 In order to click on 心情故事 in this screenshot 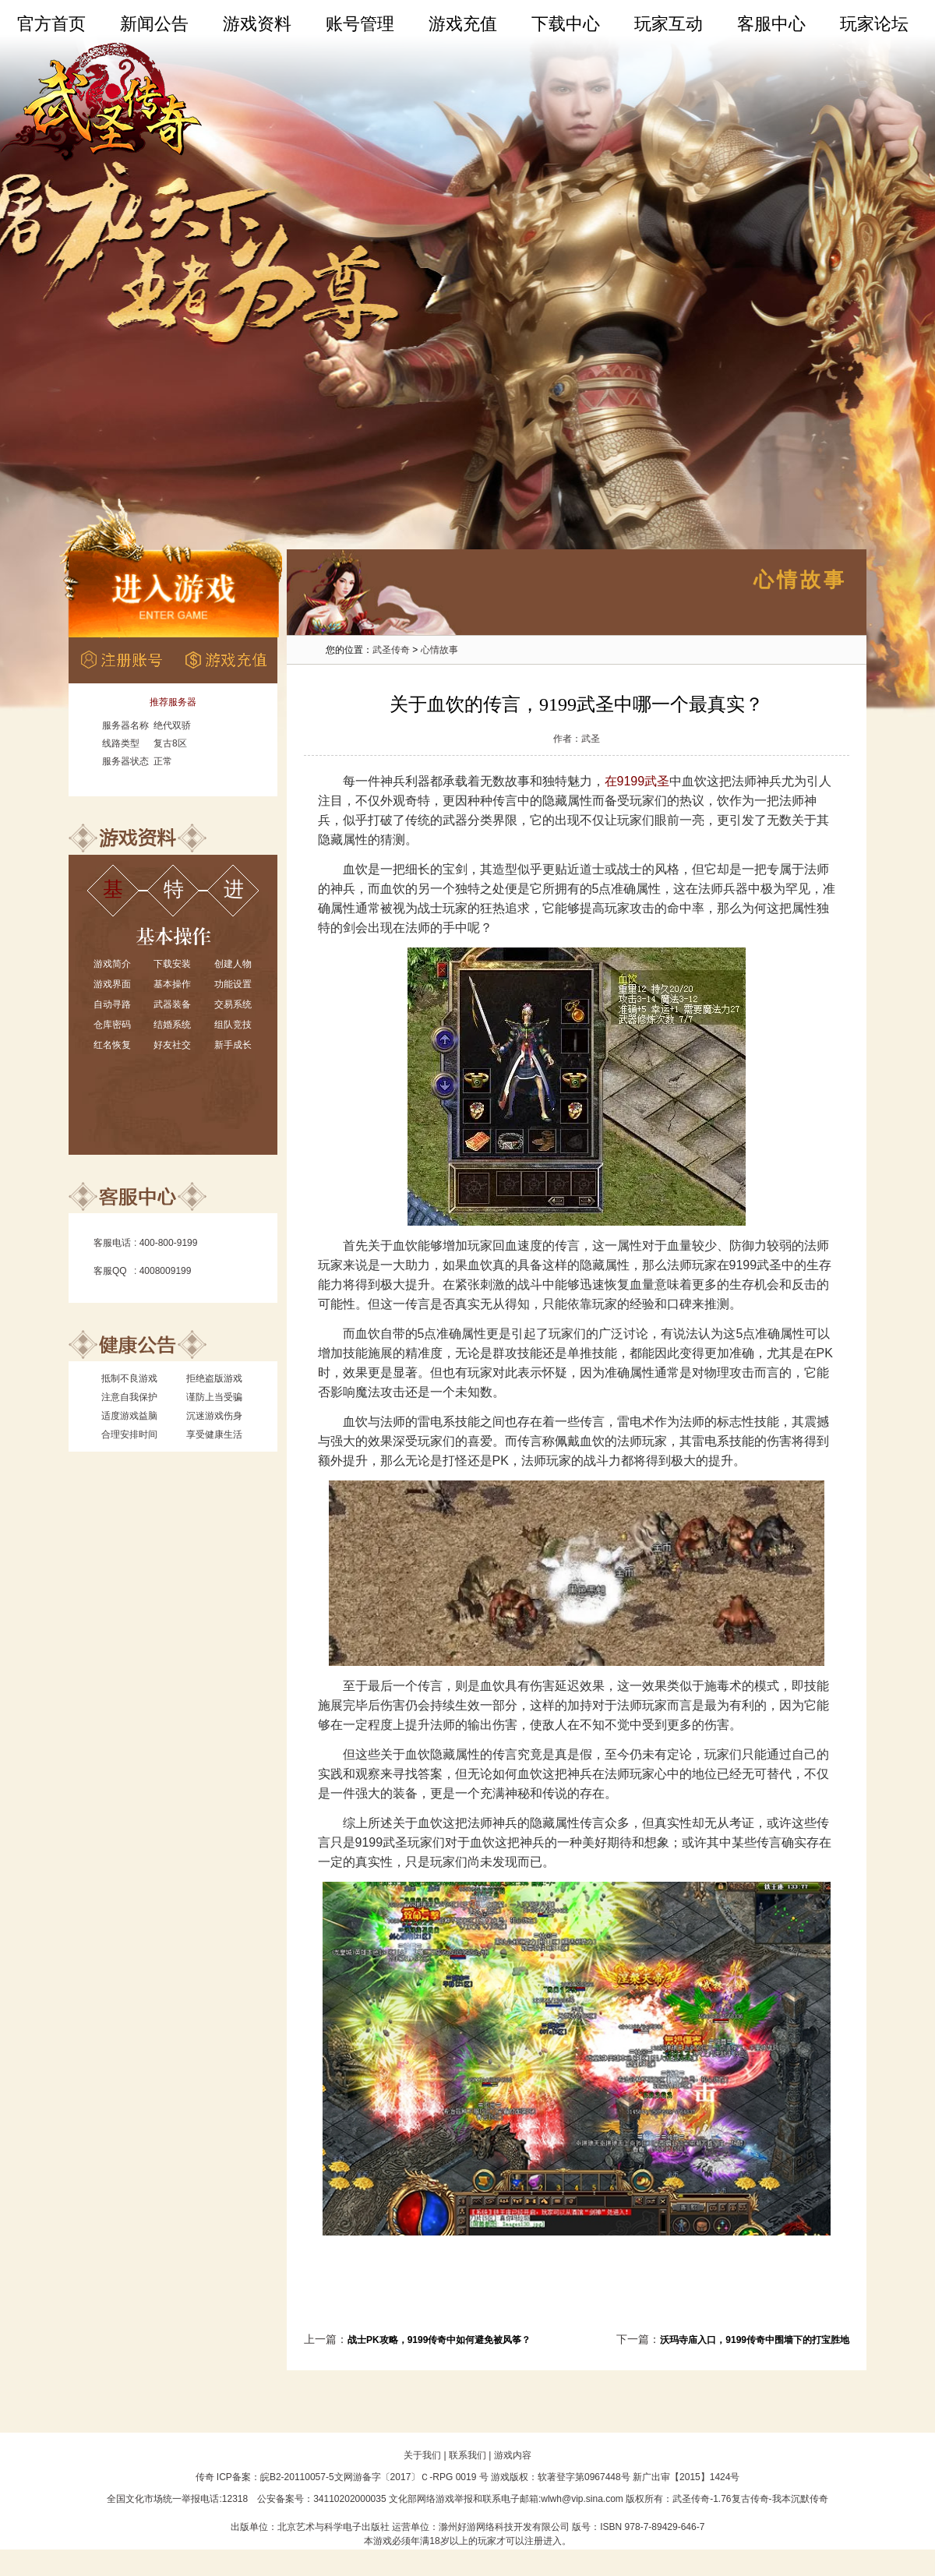, I will do `click(439, 649)`.